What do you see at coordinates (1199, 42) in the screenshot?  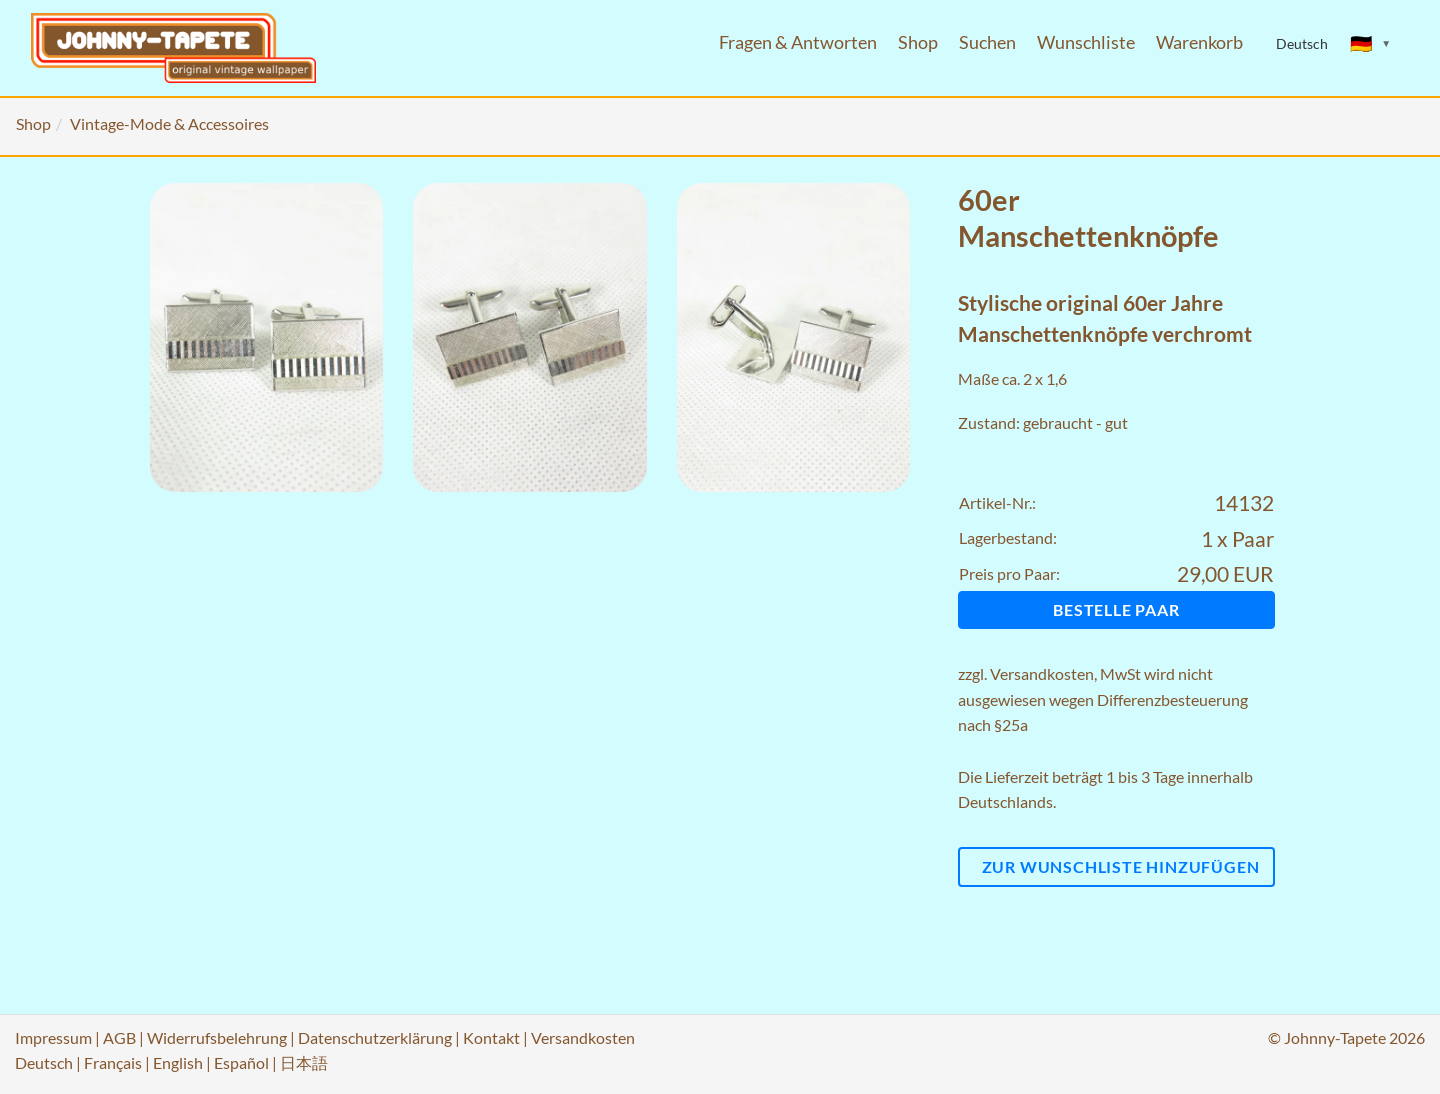 I see `Warenkorb` at bounding box center [1199, 42].